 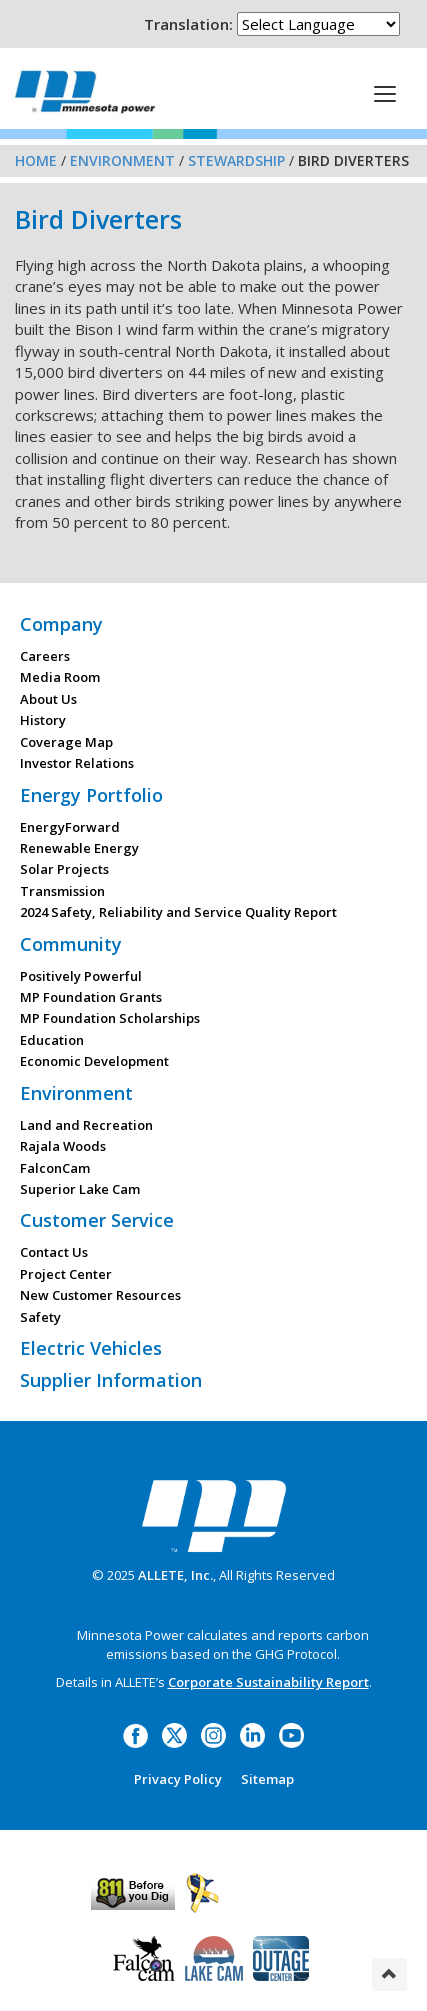 What do you see at coordinates (43, 720) in the screenshot?
I see `History` at bounding box center [43, 720].